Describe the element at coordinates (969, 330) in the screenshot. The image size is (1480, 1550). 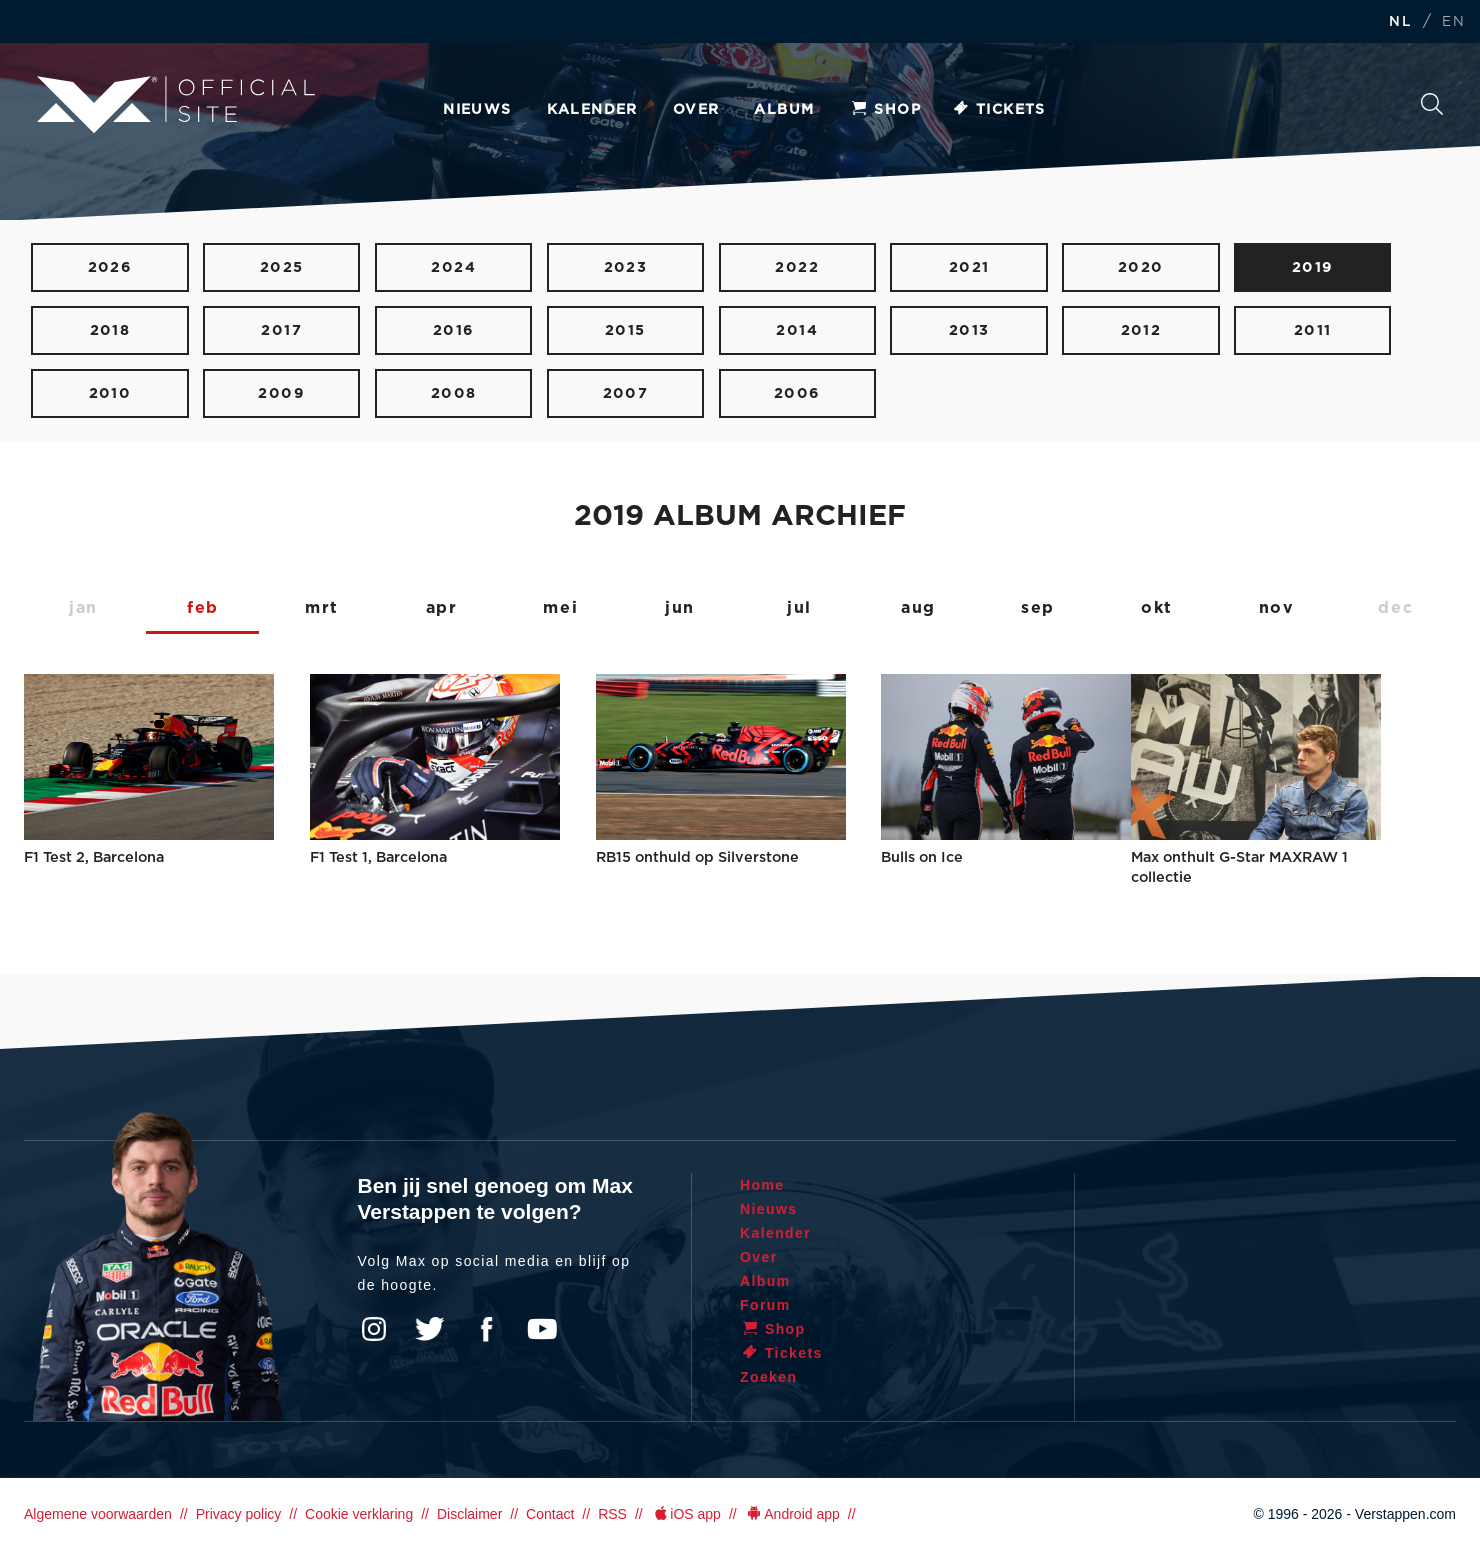
I see `2013` at that location.